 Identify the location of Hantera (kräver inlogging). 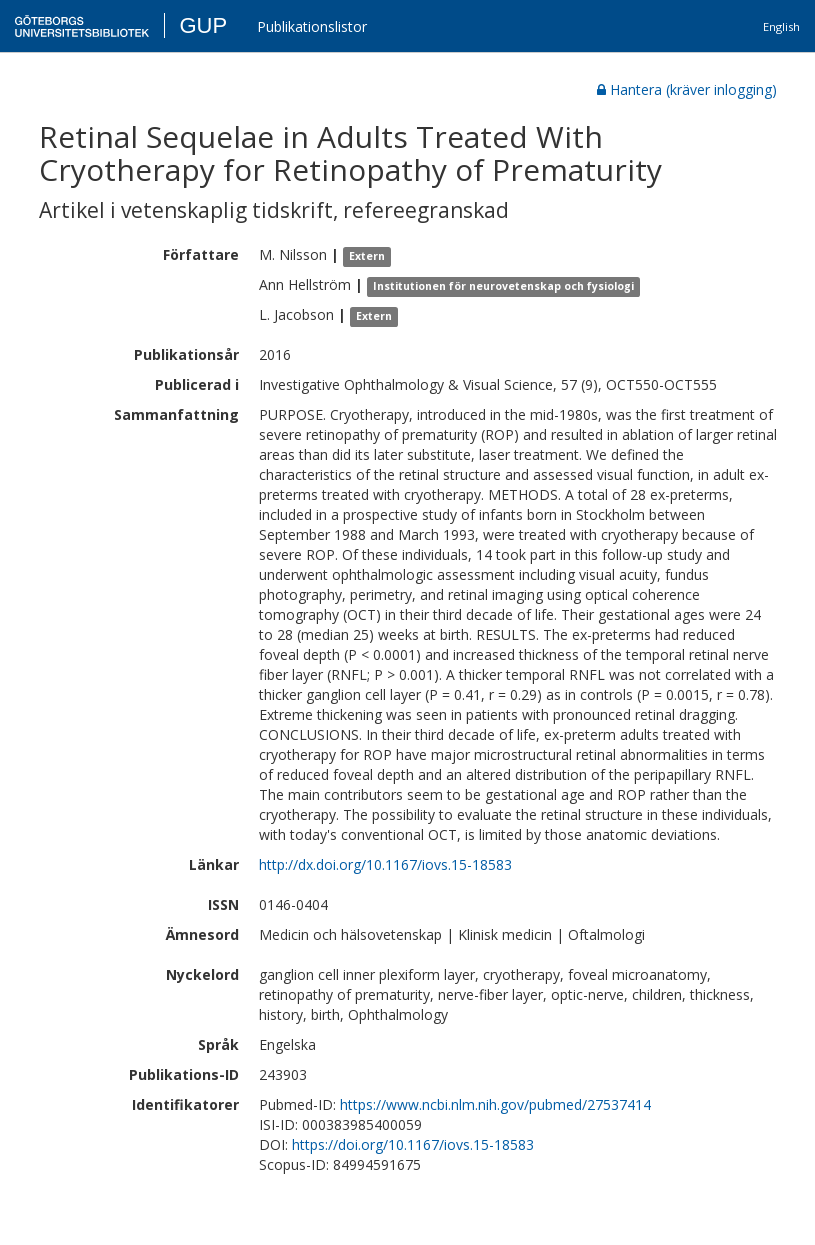
(687, 89).